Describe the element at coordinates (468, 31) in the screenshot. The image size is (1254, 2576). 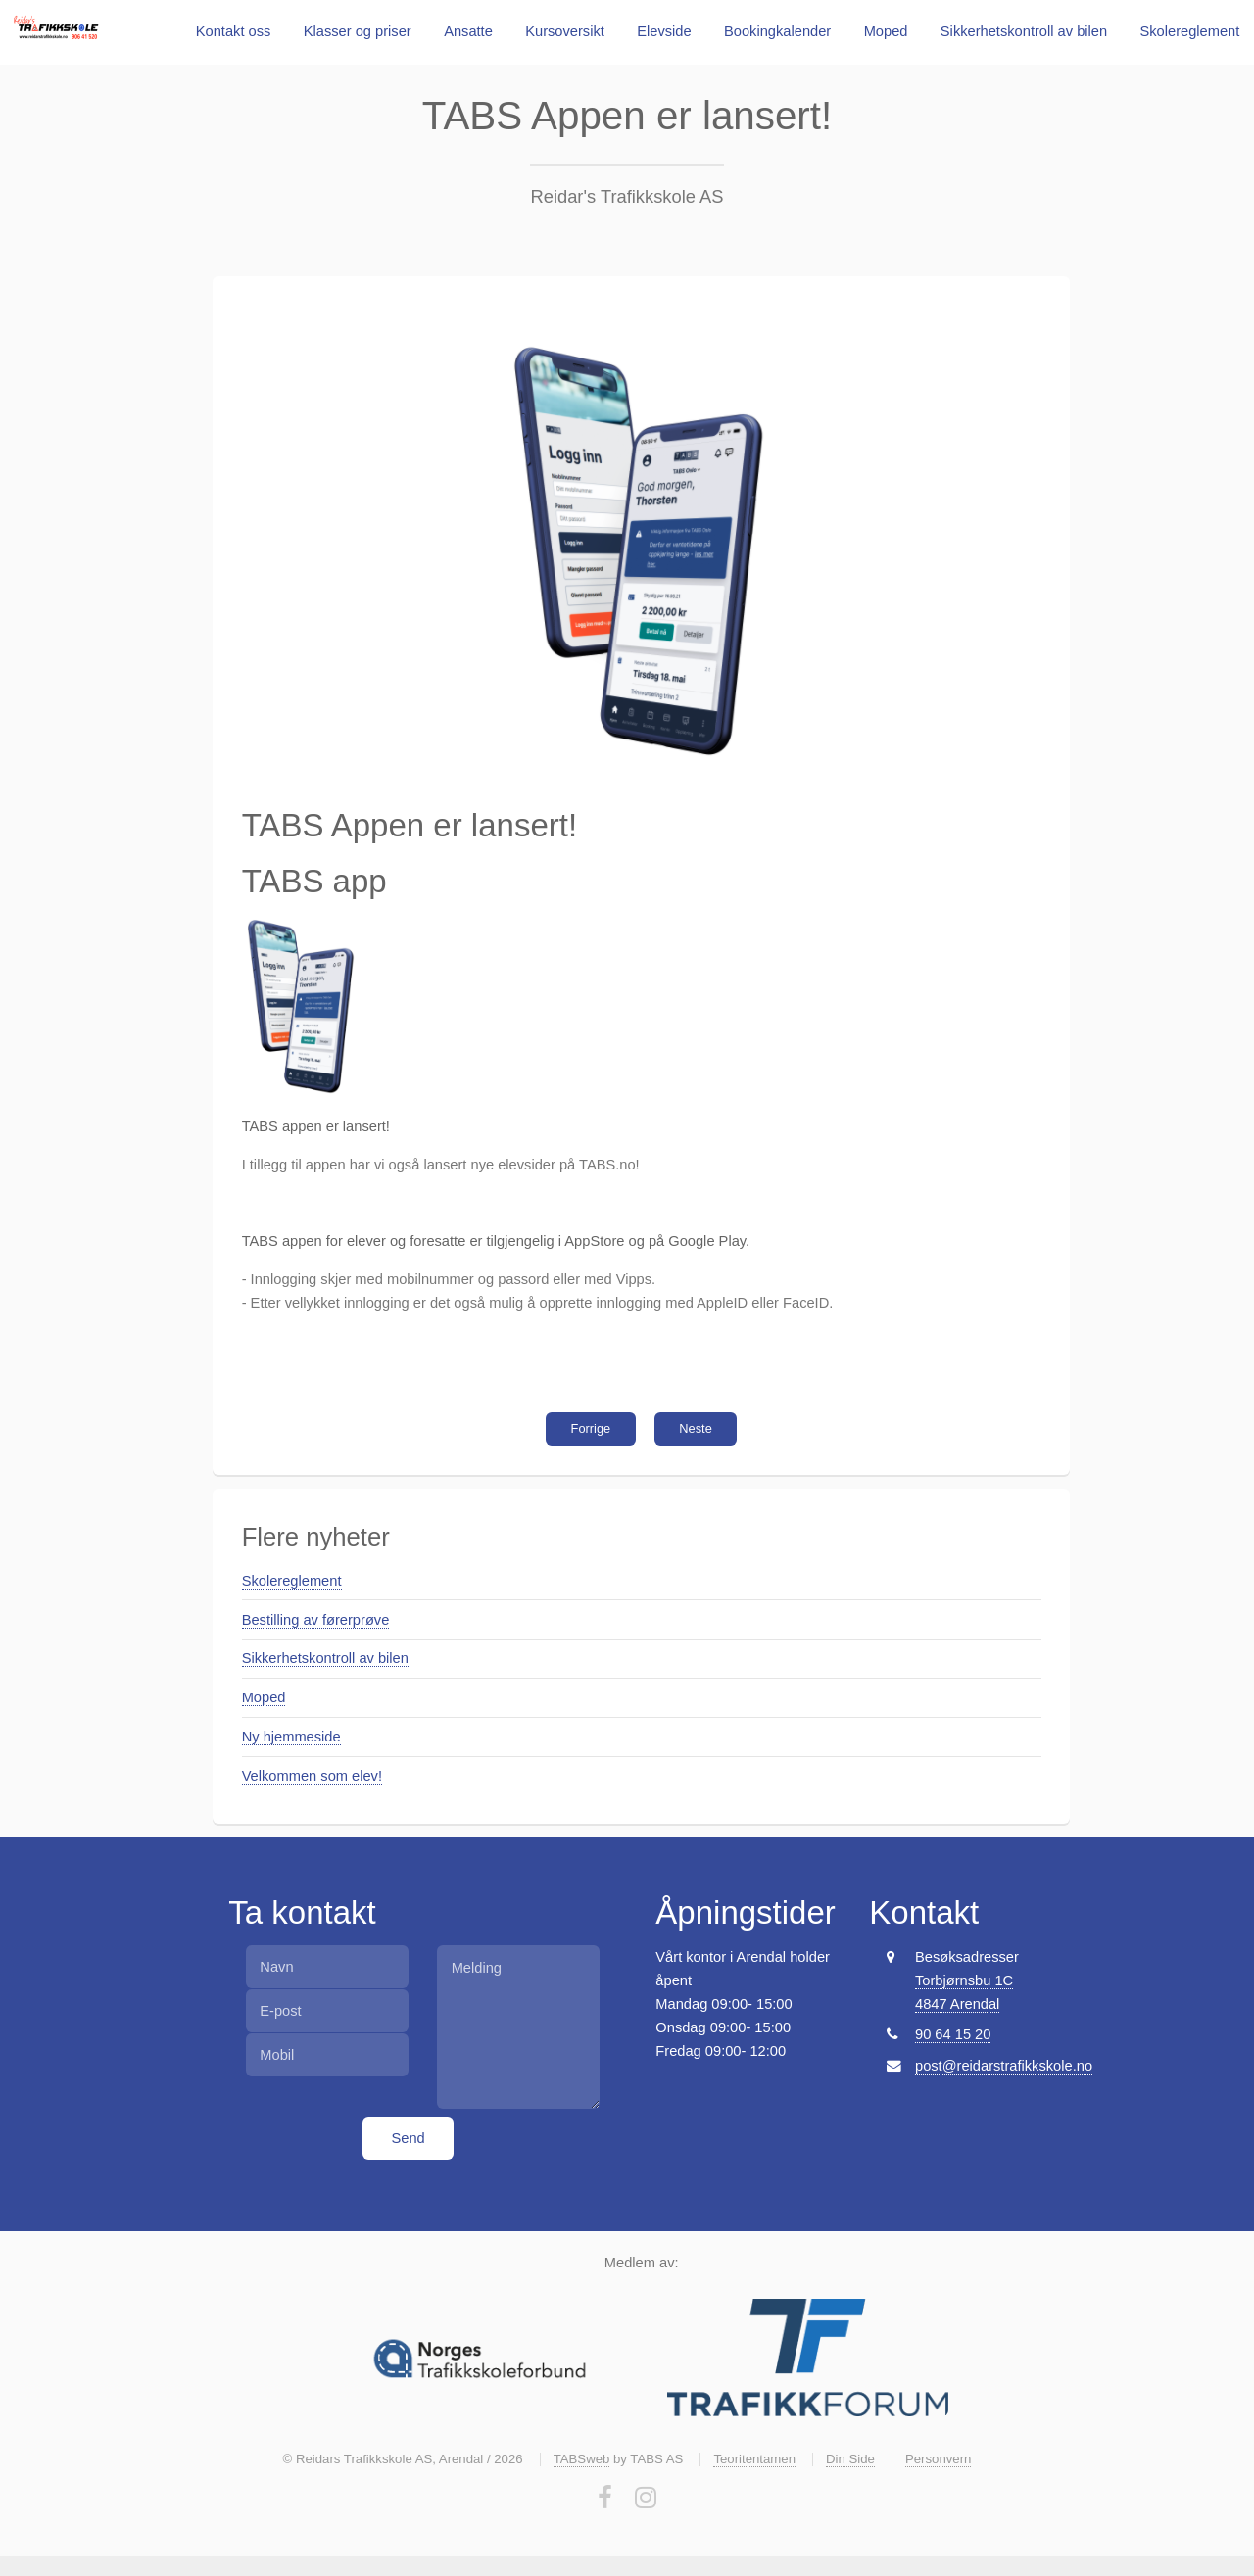
I see `Ansatte` at that location.